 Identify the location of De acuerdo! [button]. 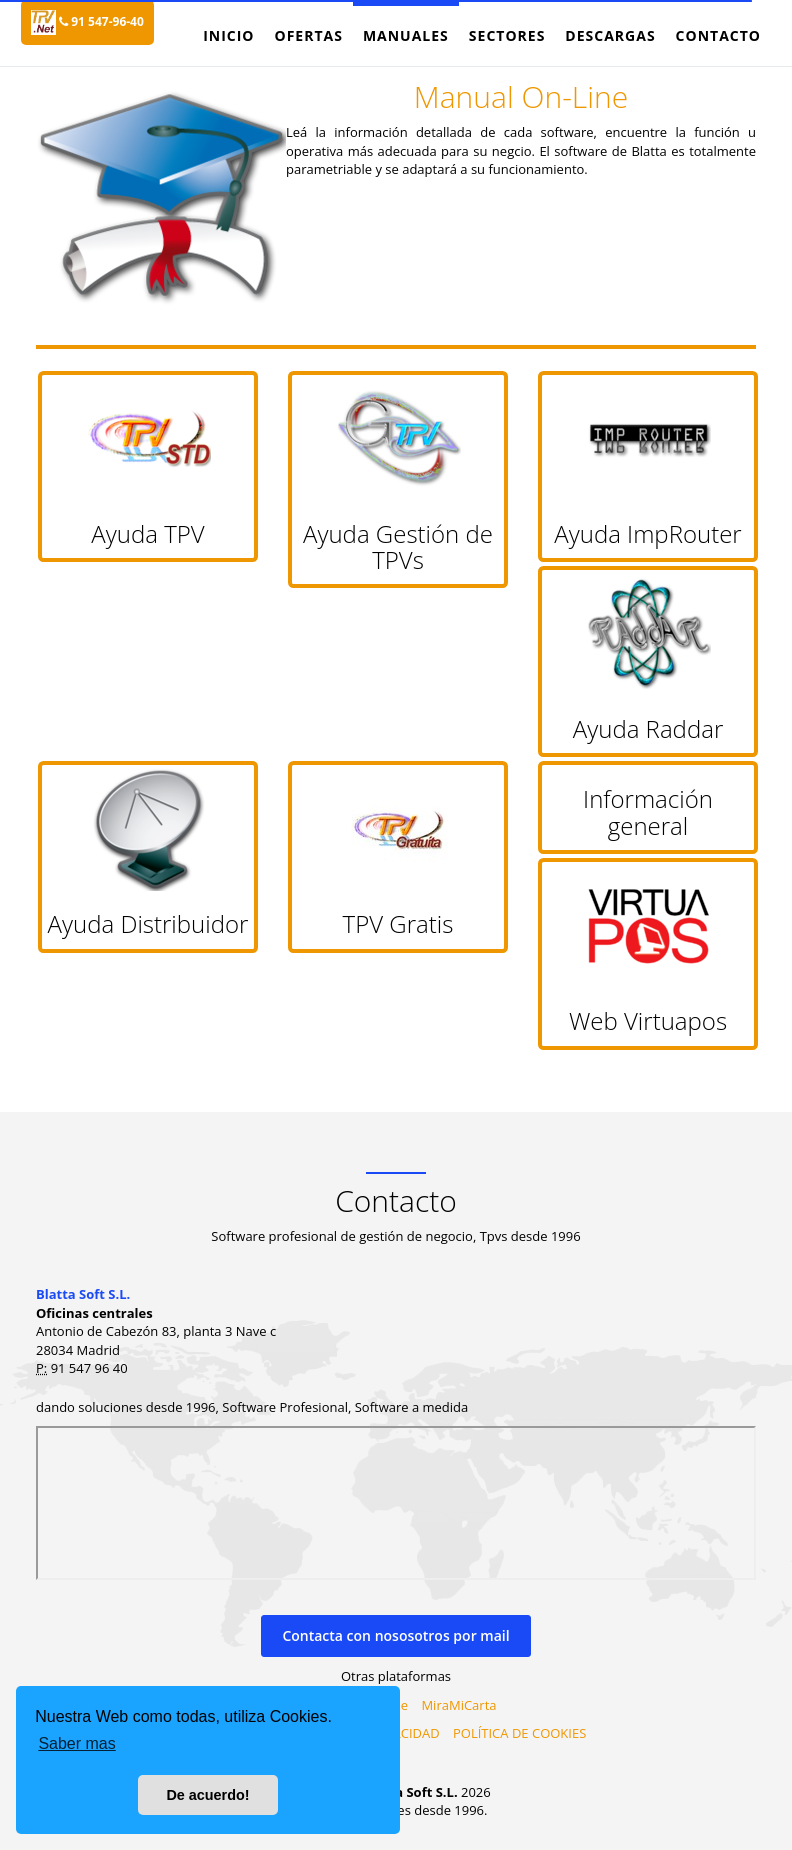
(207, 1795).